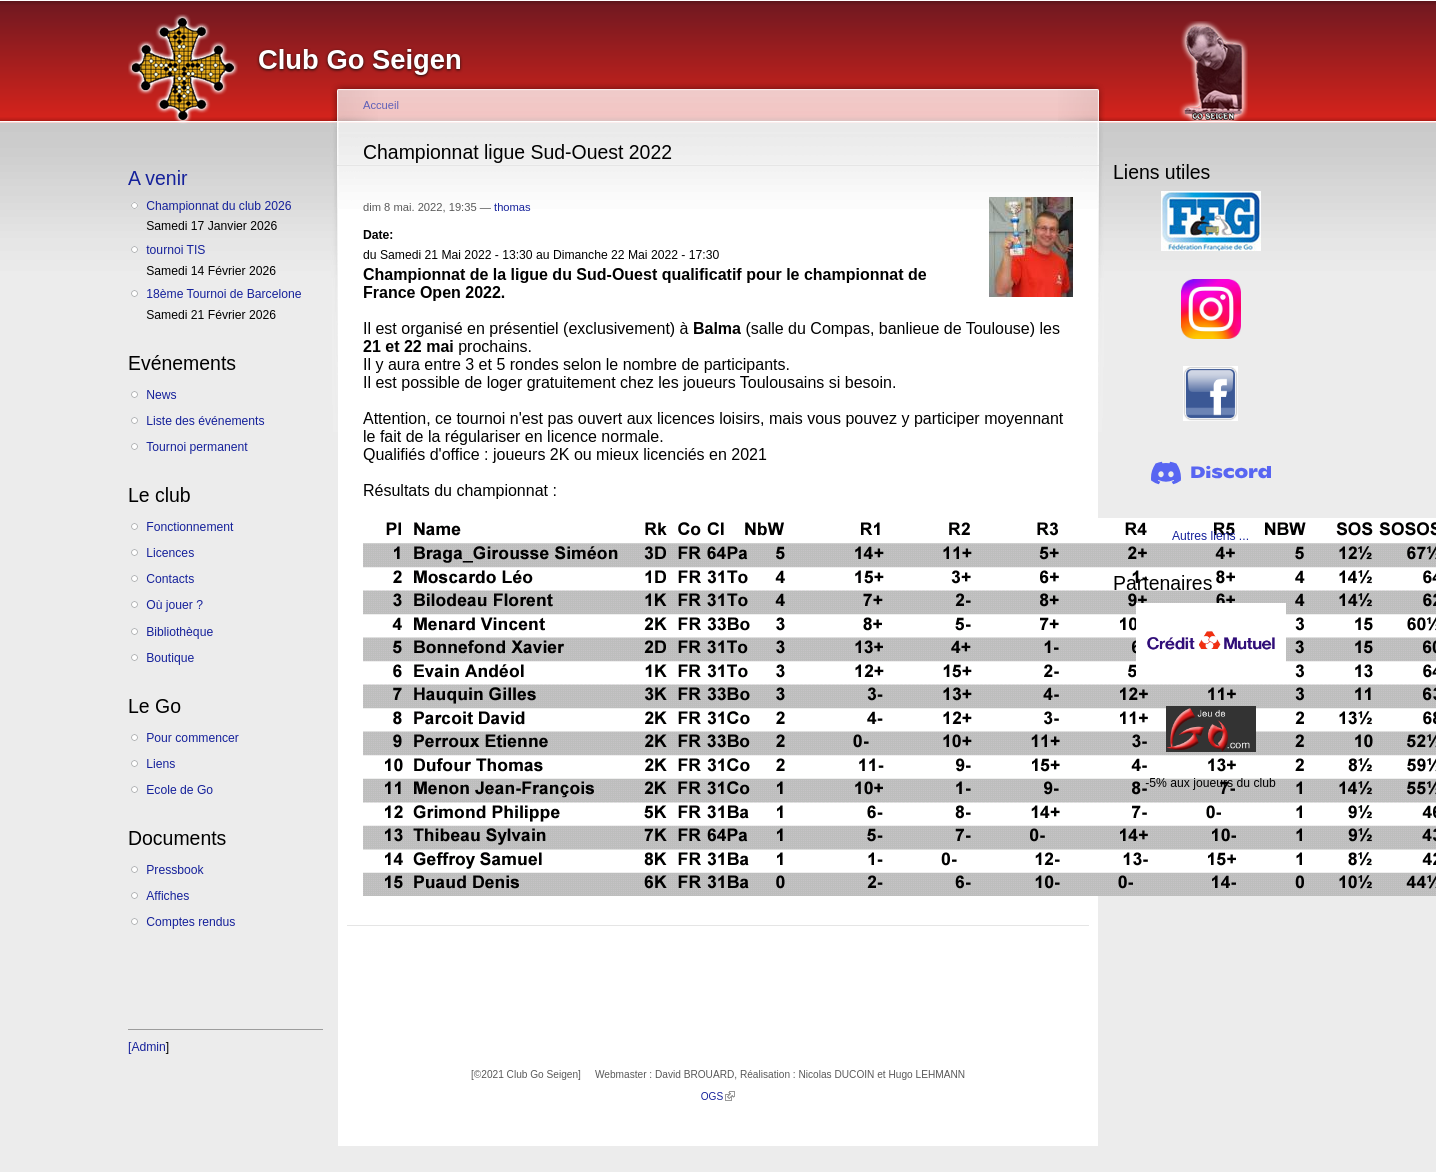 The height and width of the screenshot is (1172, 1436). I want to click on News, so click(161, 395).